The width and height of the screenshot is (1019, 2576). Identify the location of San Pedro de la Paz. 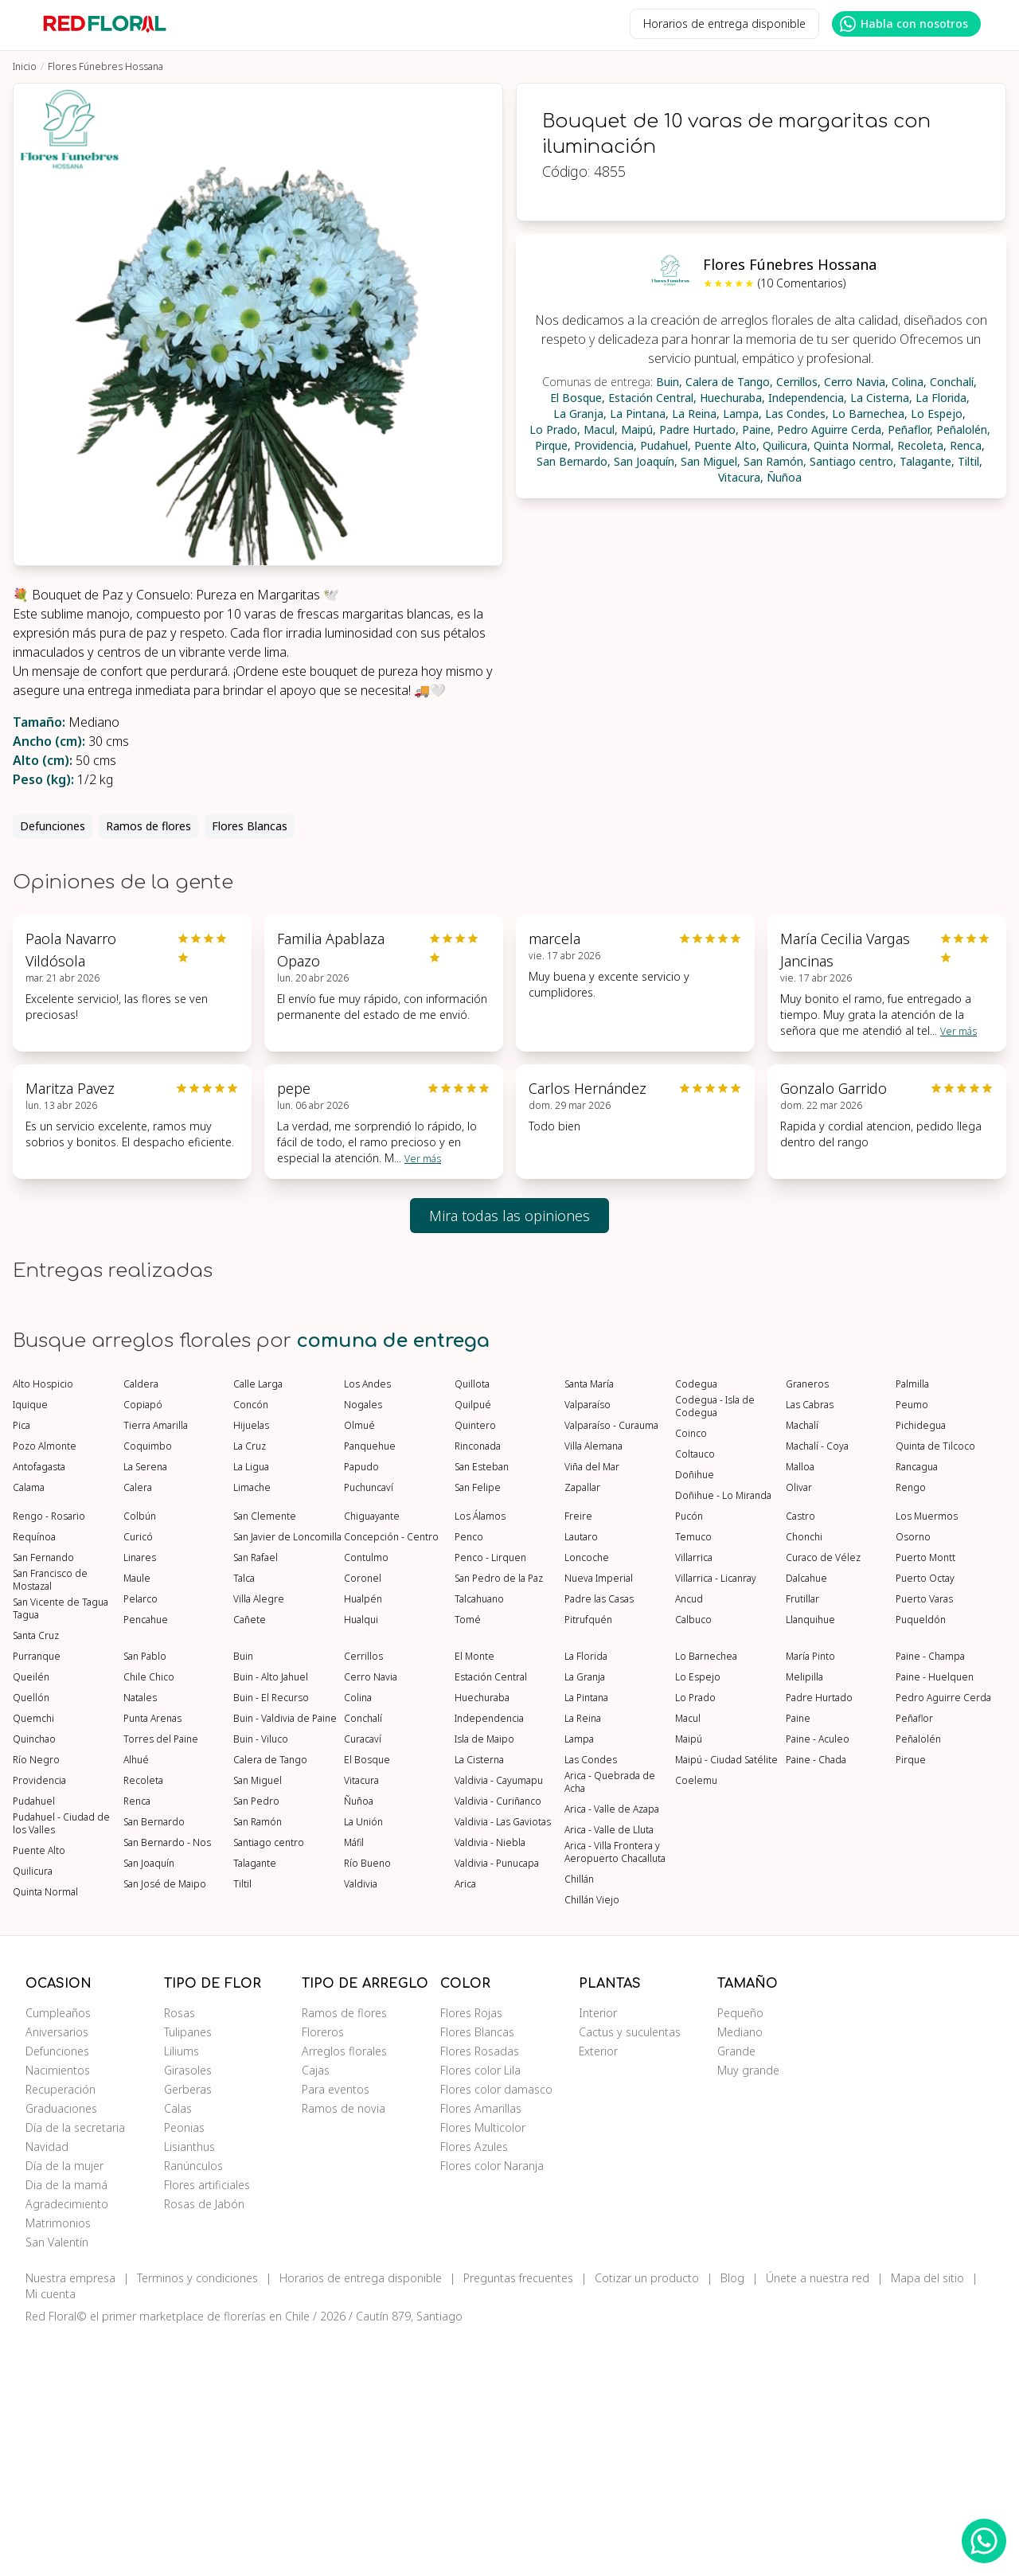
(499, 1817).